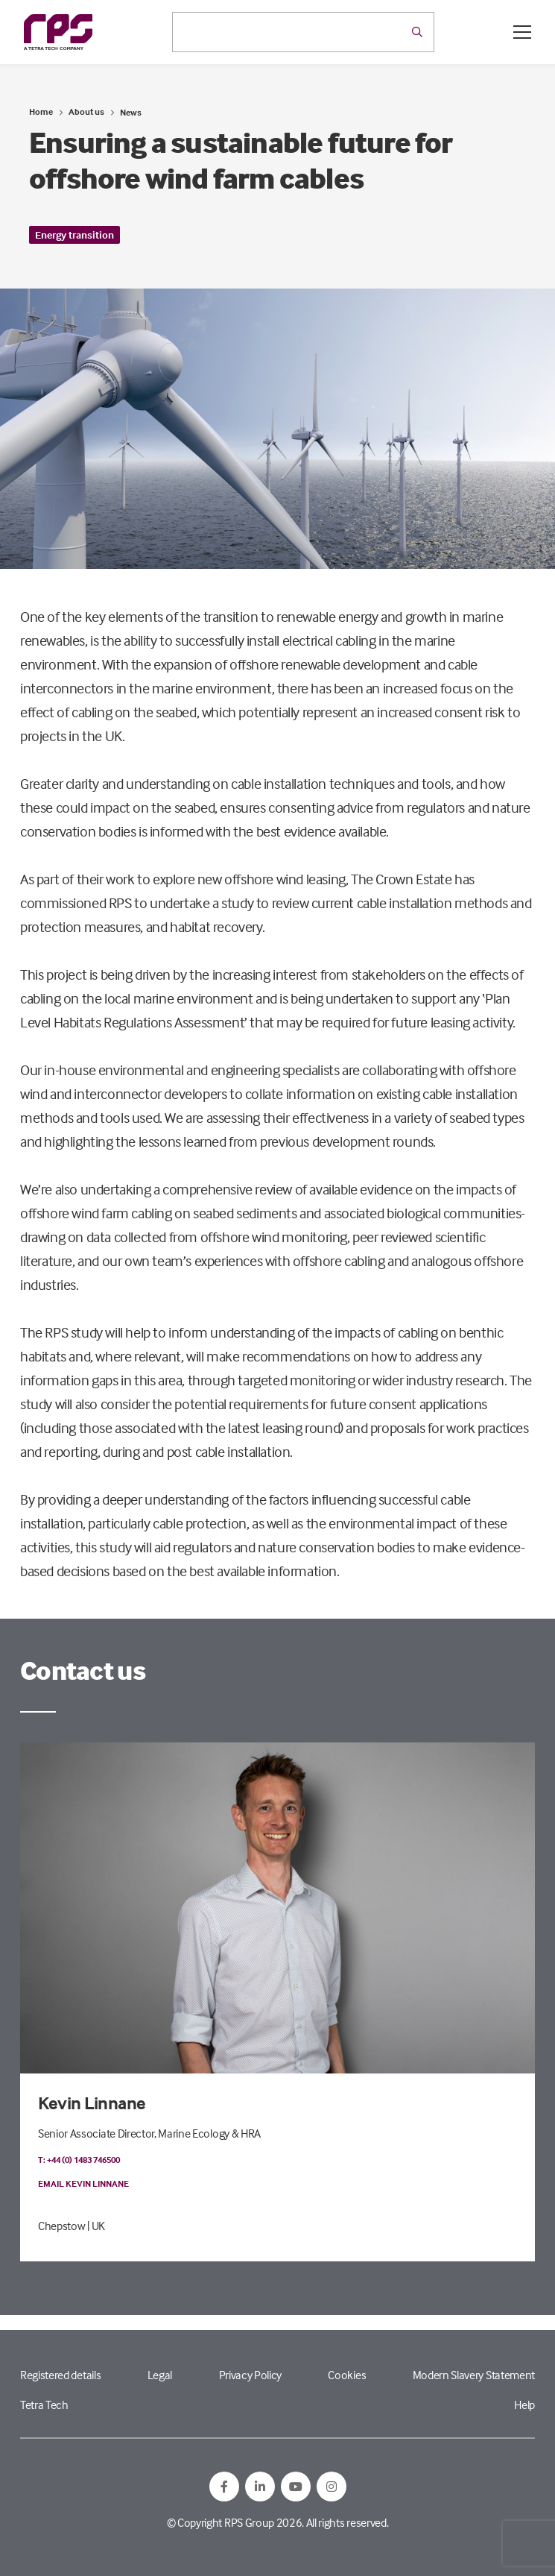 Image resolution: width=555 pixels, height=2576 pixels. I want to click on Tetra Tech, so click(44, 2404).